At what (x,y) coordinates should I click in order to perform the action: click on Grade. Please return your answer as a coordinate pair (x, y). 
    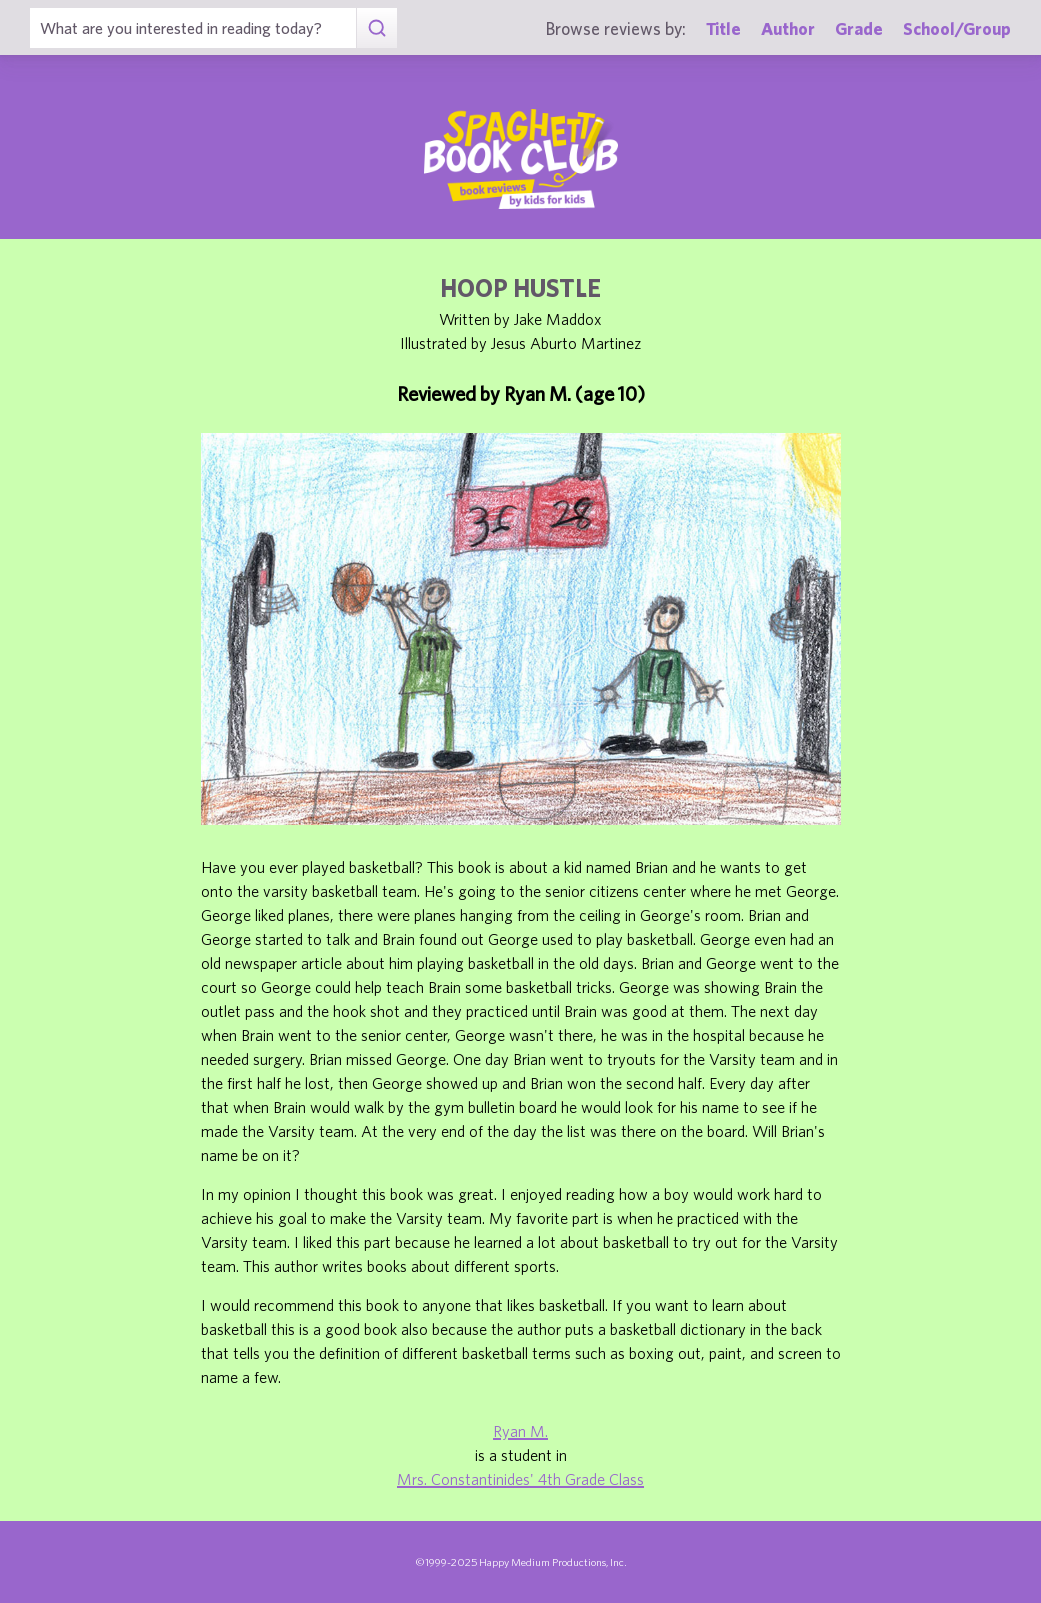
    Looking at the image, I should click on (859, 28).